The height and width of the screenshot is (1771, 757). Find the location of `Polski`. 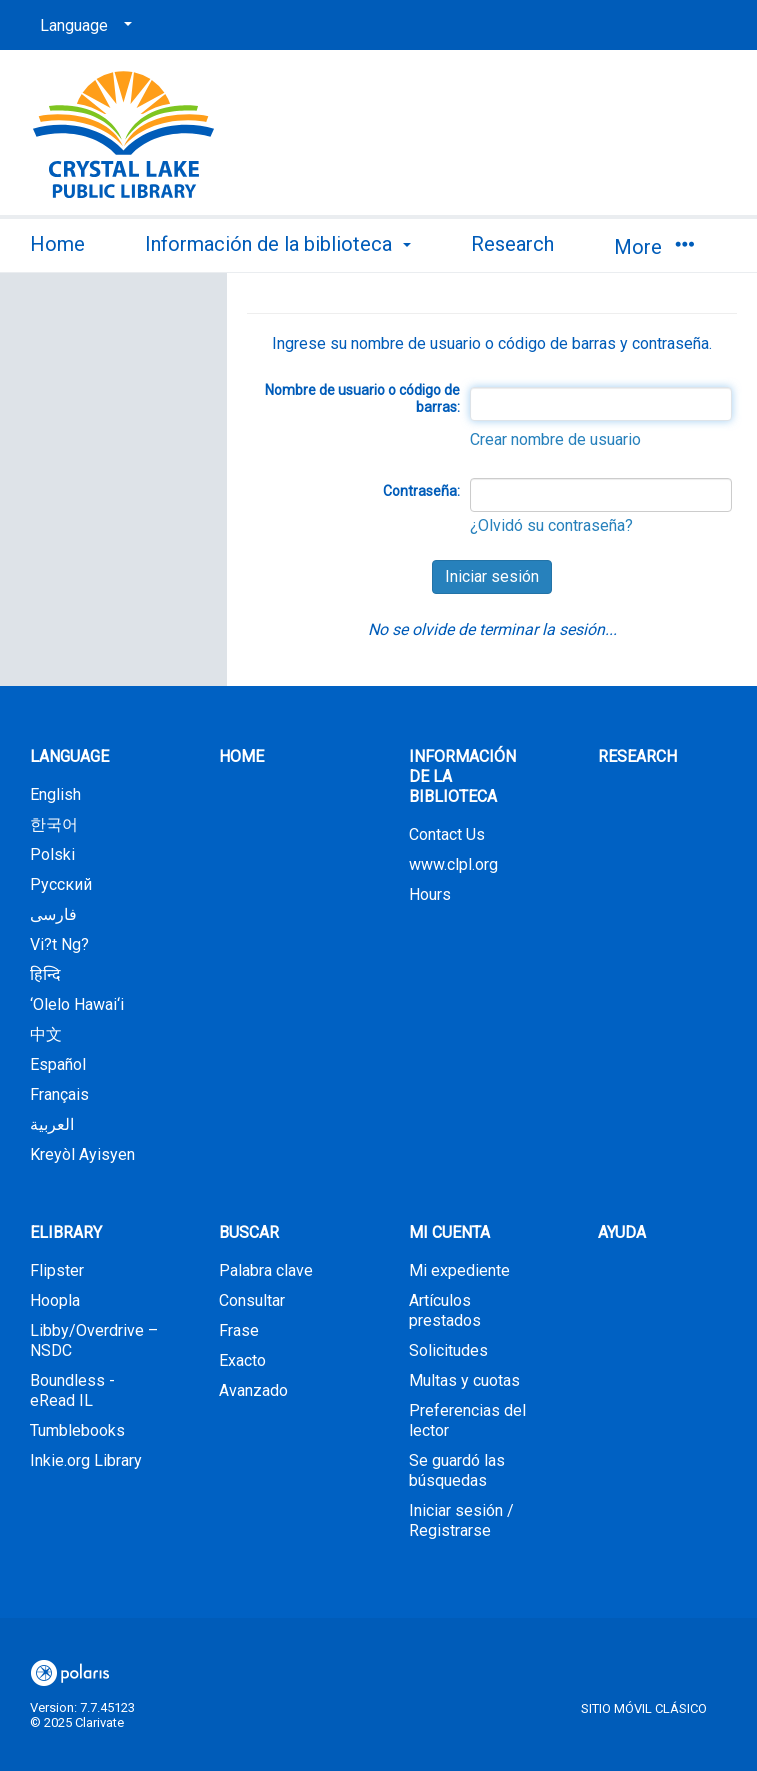

Polski is located at coordinates (52, 854).